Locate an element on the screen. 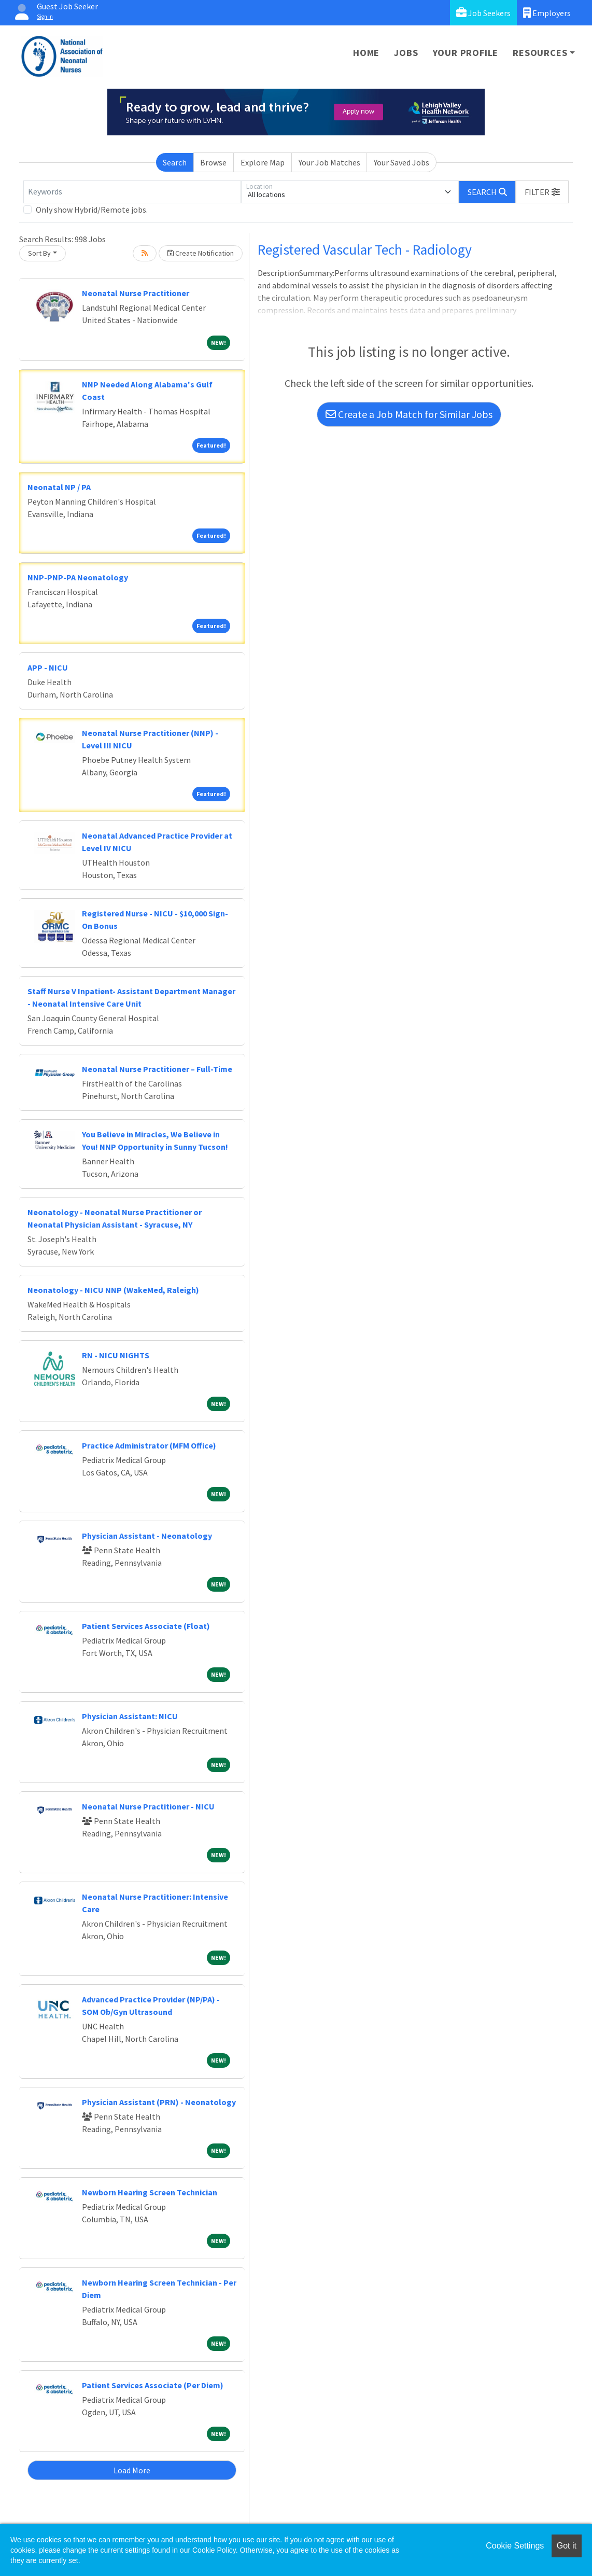 This screenshot has width=592, height=2576. Newborn Hearing Screen Technician is located at coordinates (149, 2192).